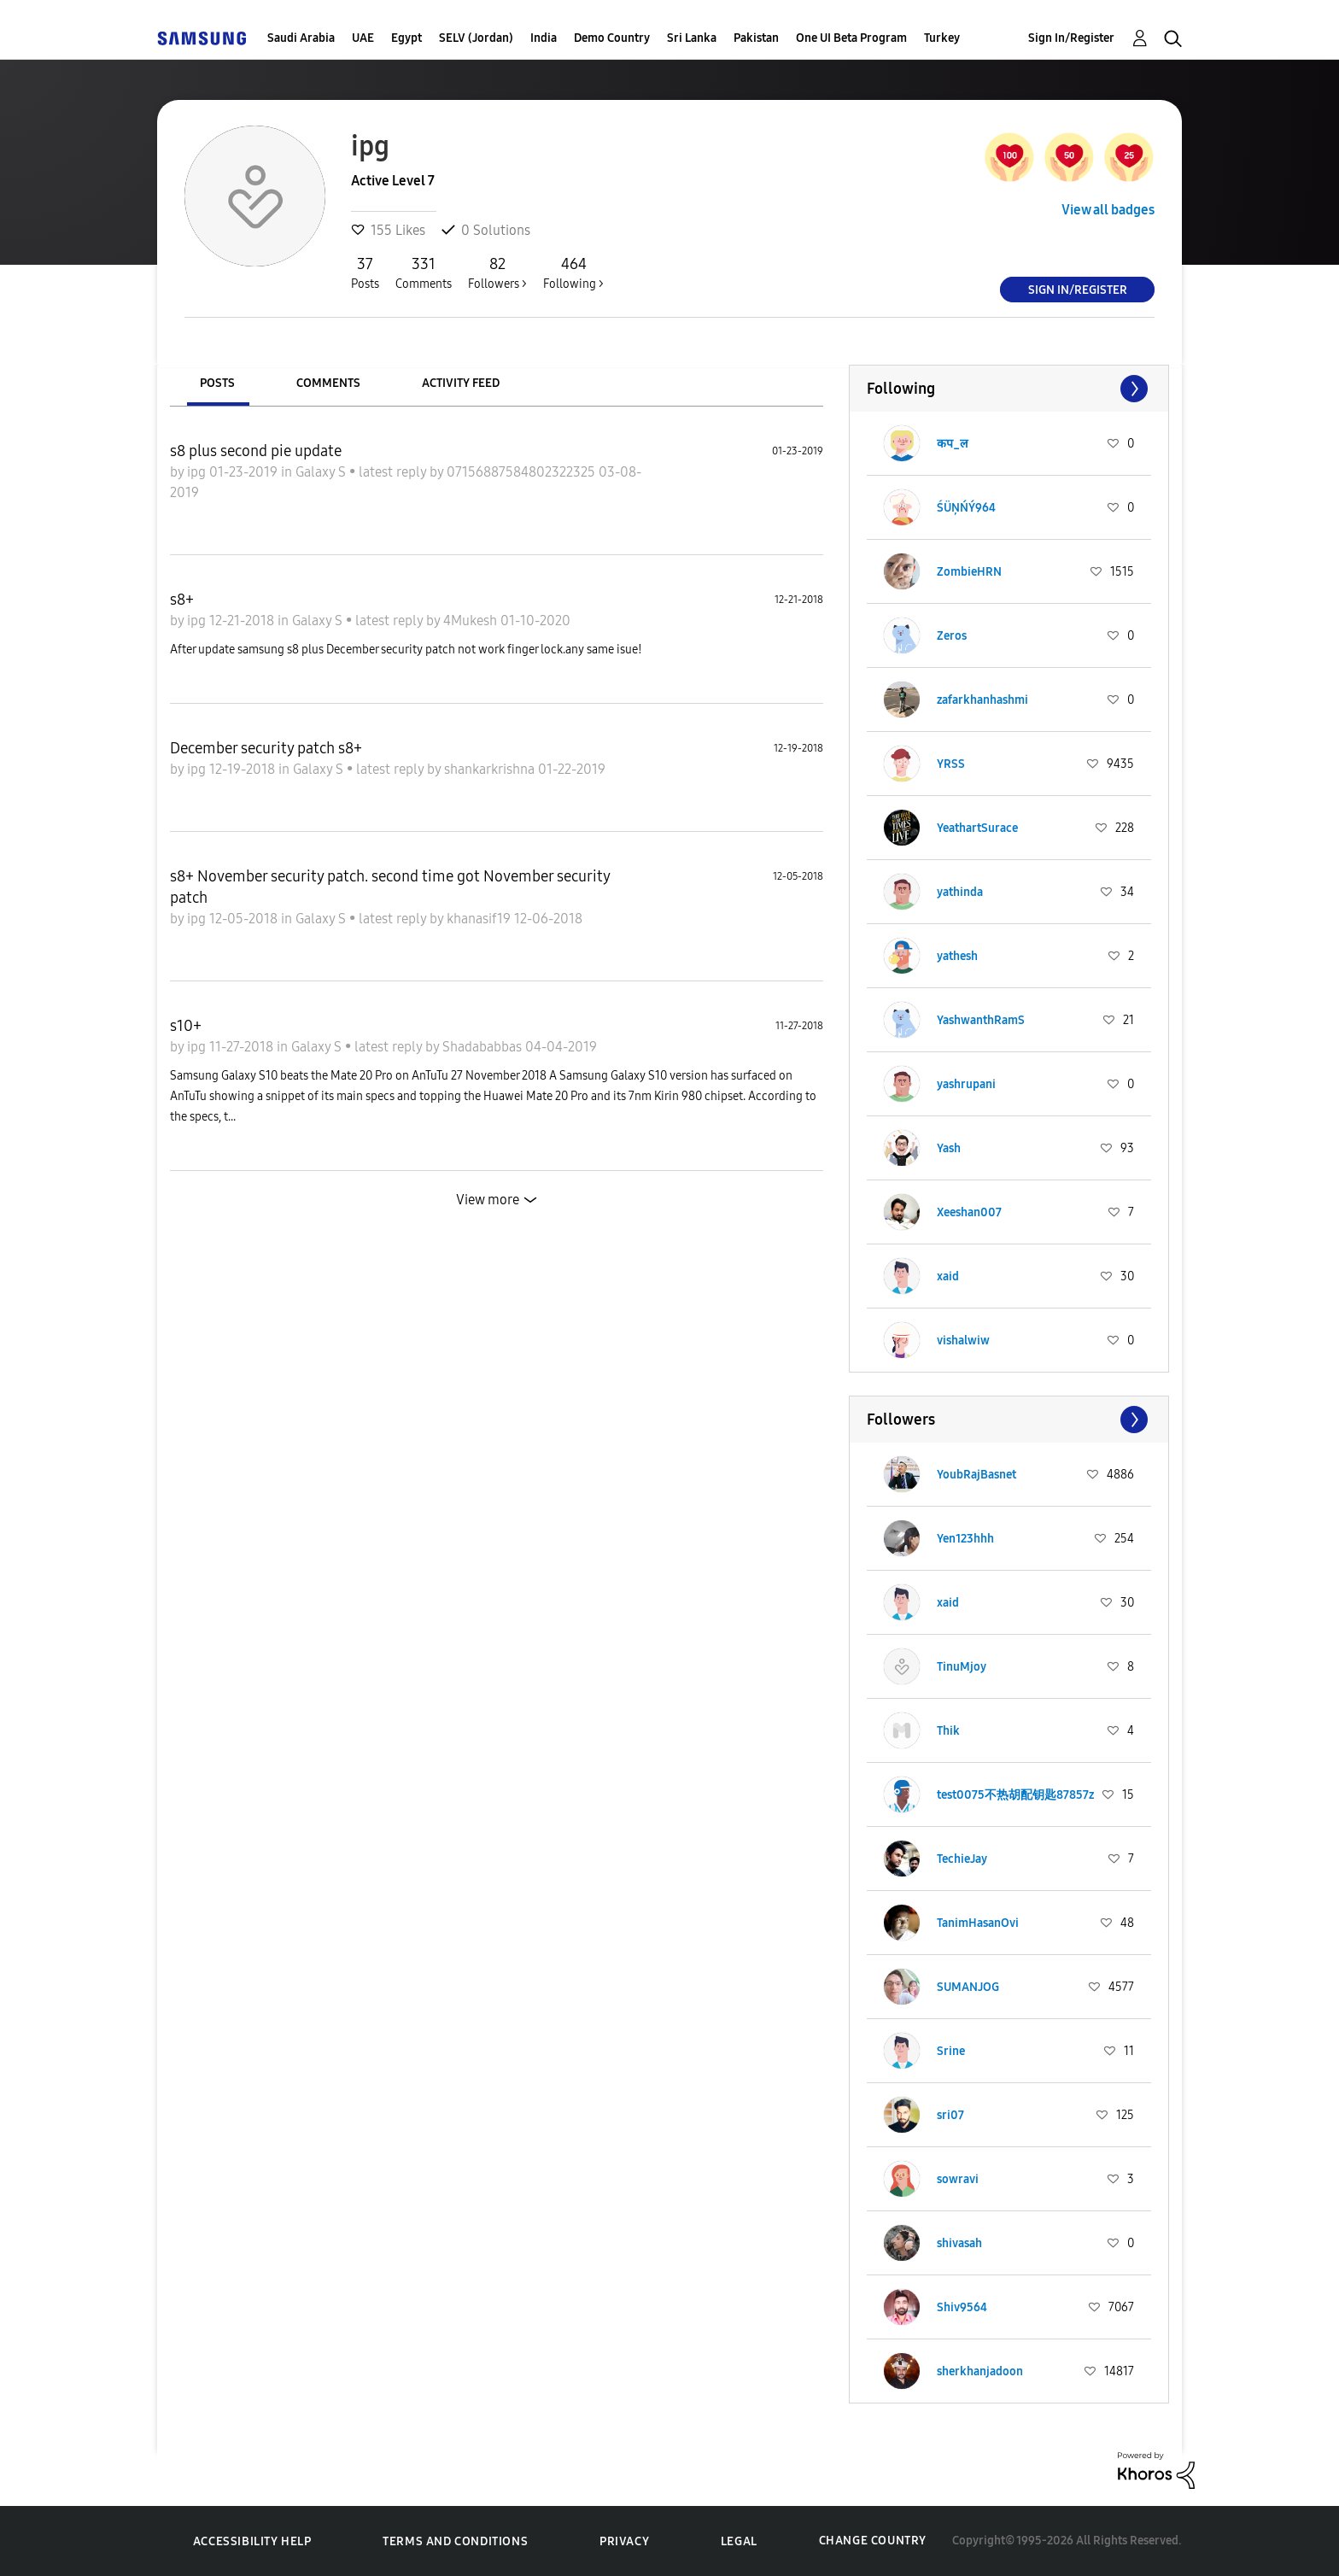 The width and height of the screenshot is (1339, 2576). Describe the element at coordinates (363, 38) in the screenshot. I see `UAE` at that location.